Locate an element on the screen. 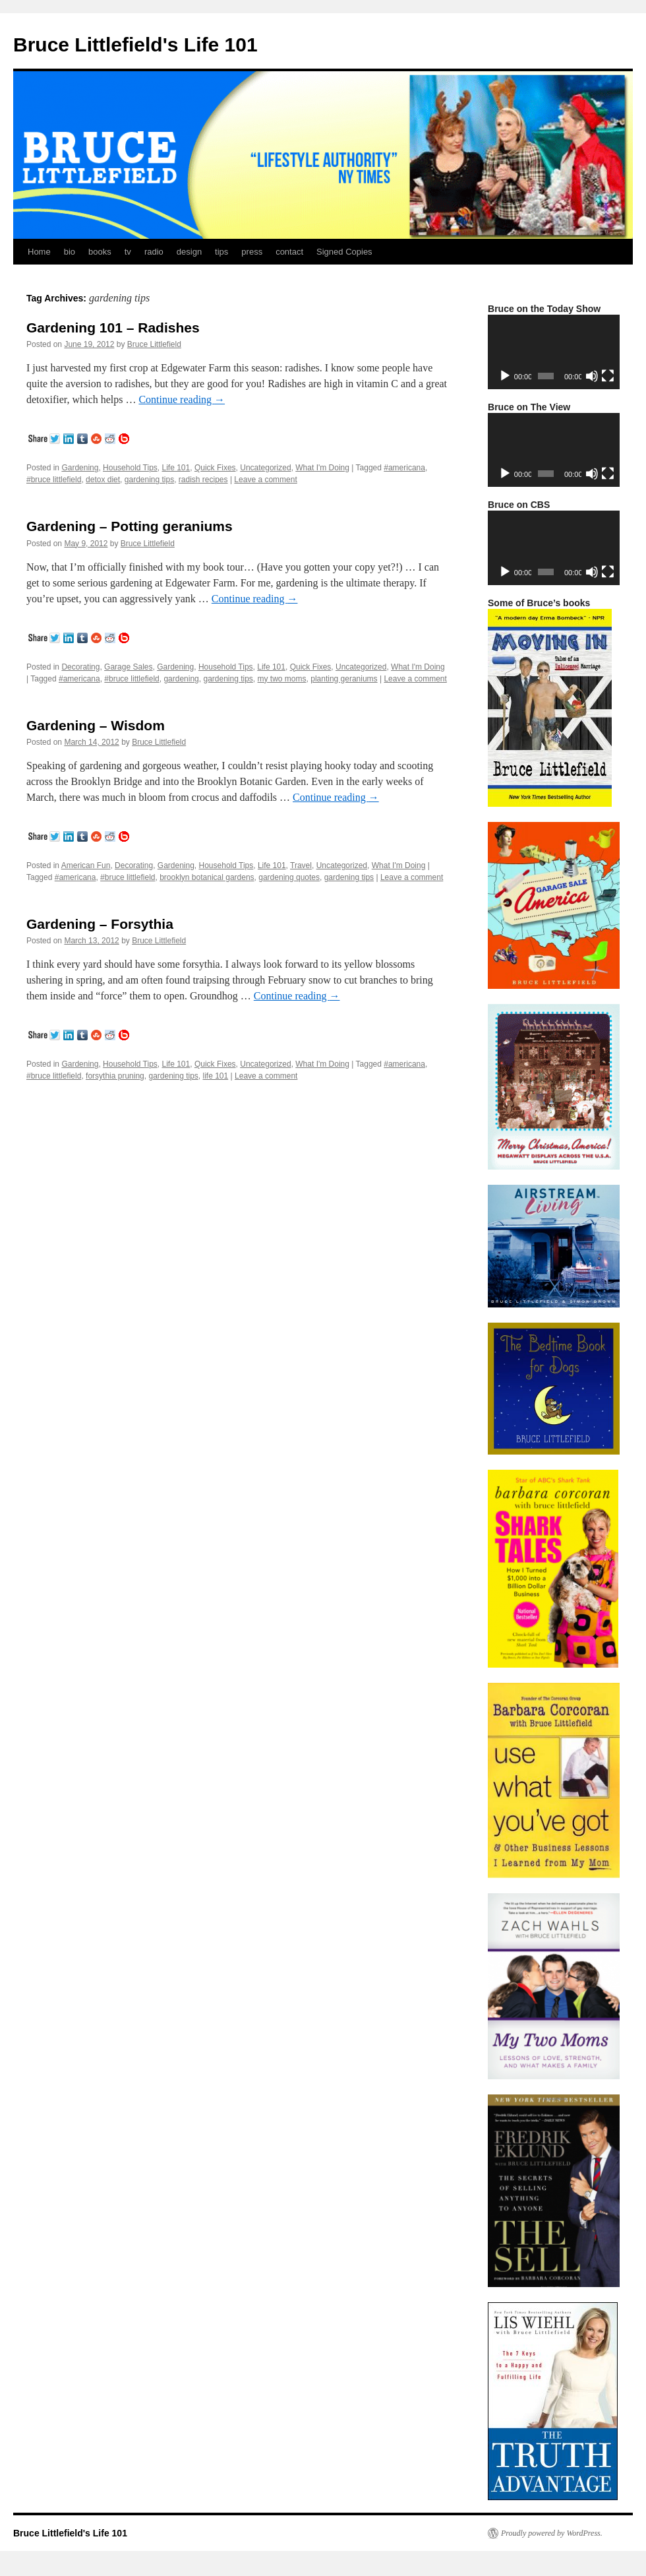 This screenshot has height=2576, width=646. Gardening – Wisdom is located at coordinates (95, 725).